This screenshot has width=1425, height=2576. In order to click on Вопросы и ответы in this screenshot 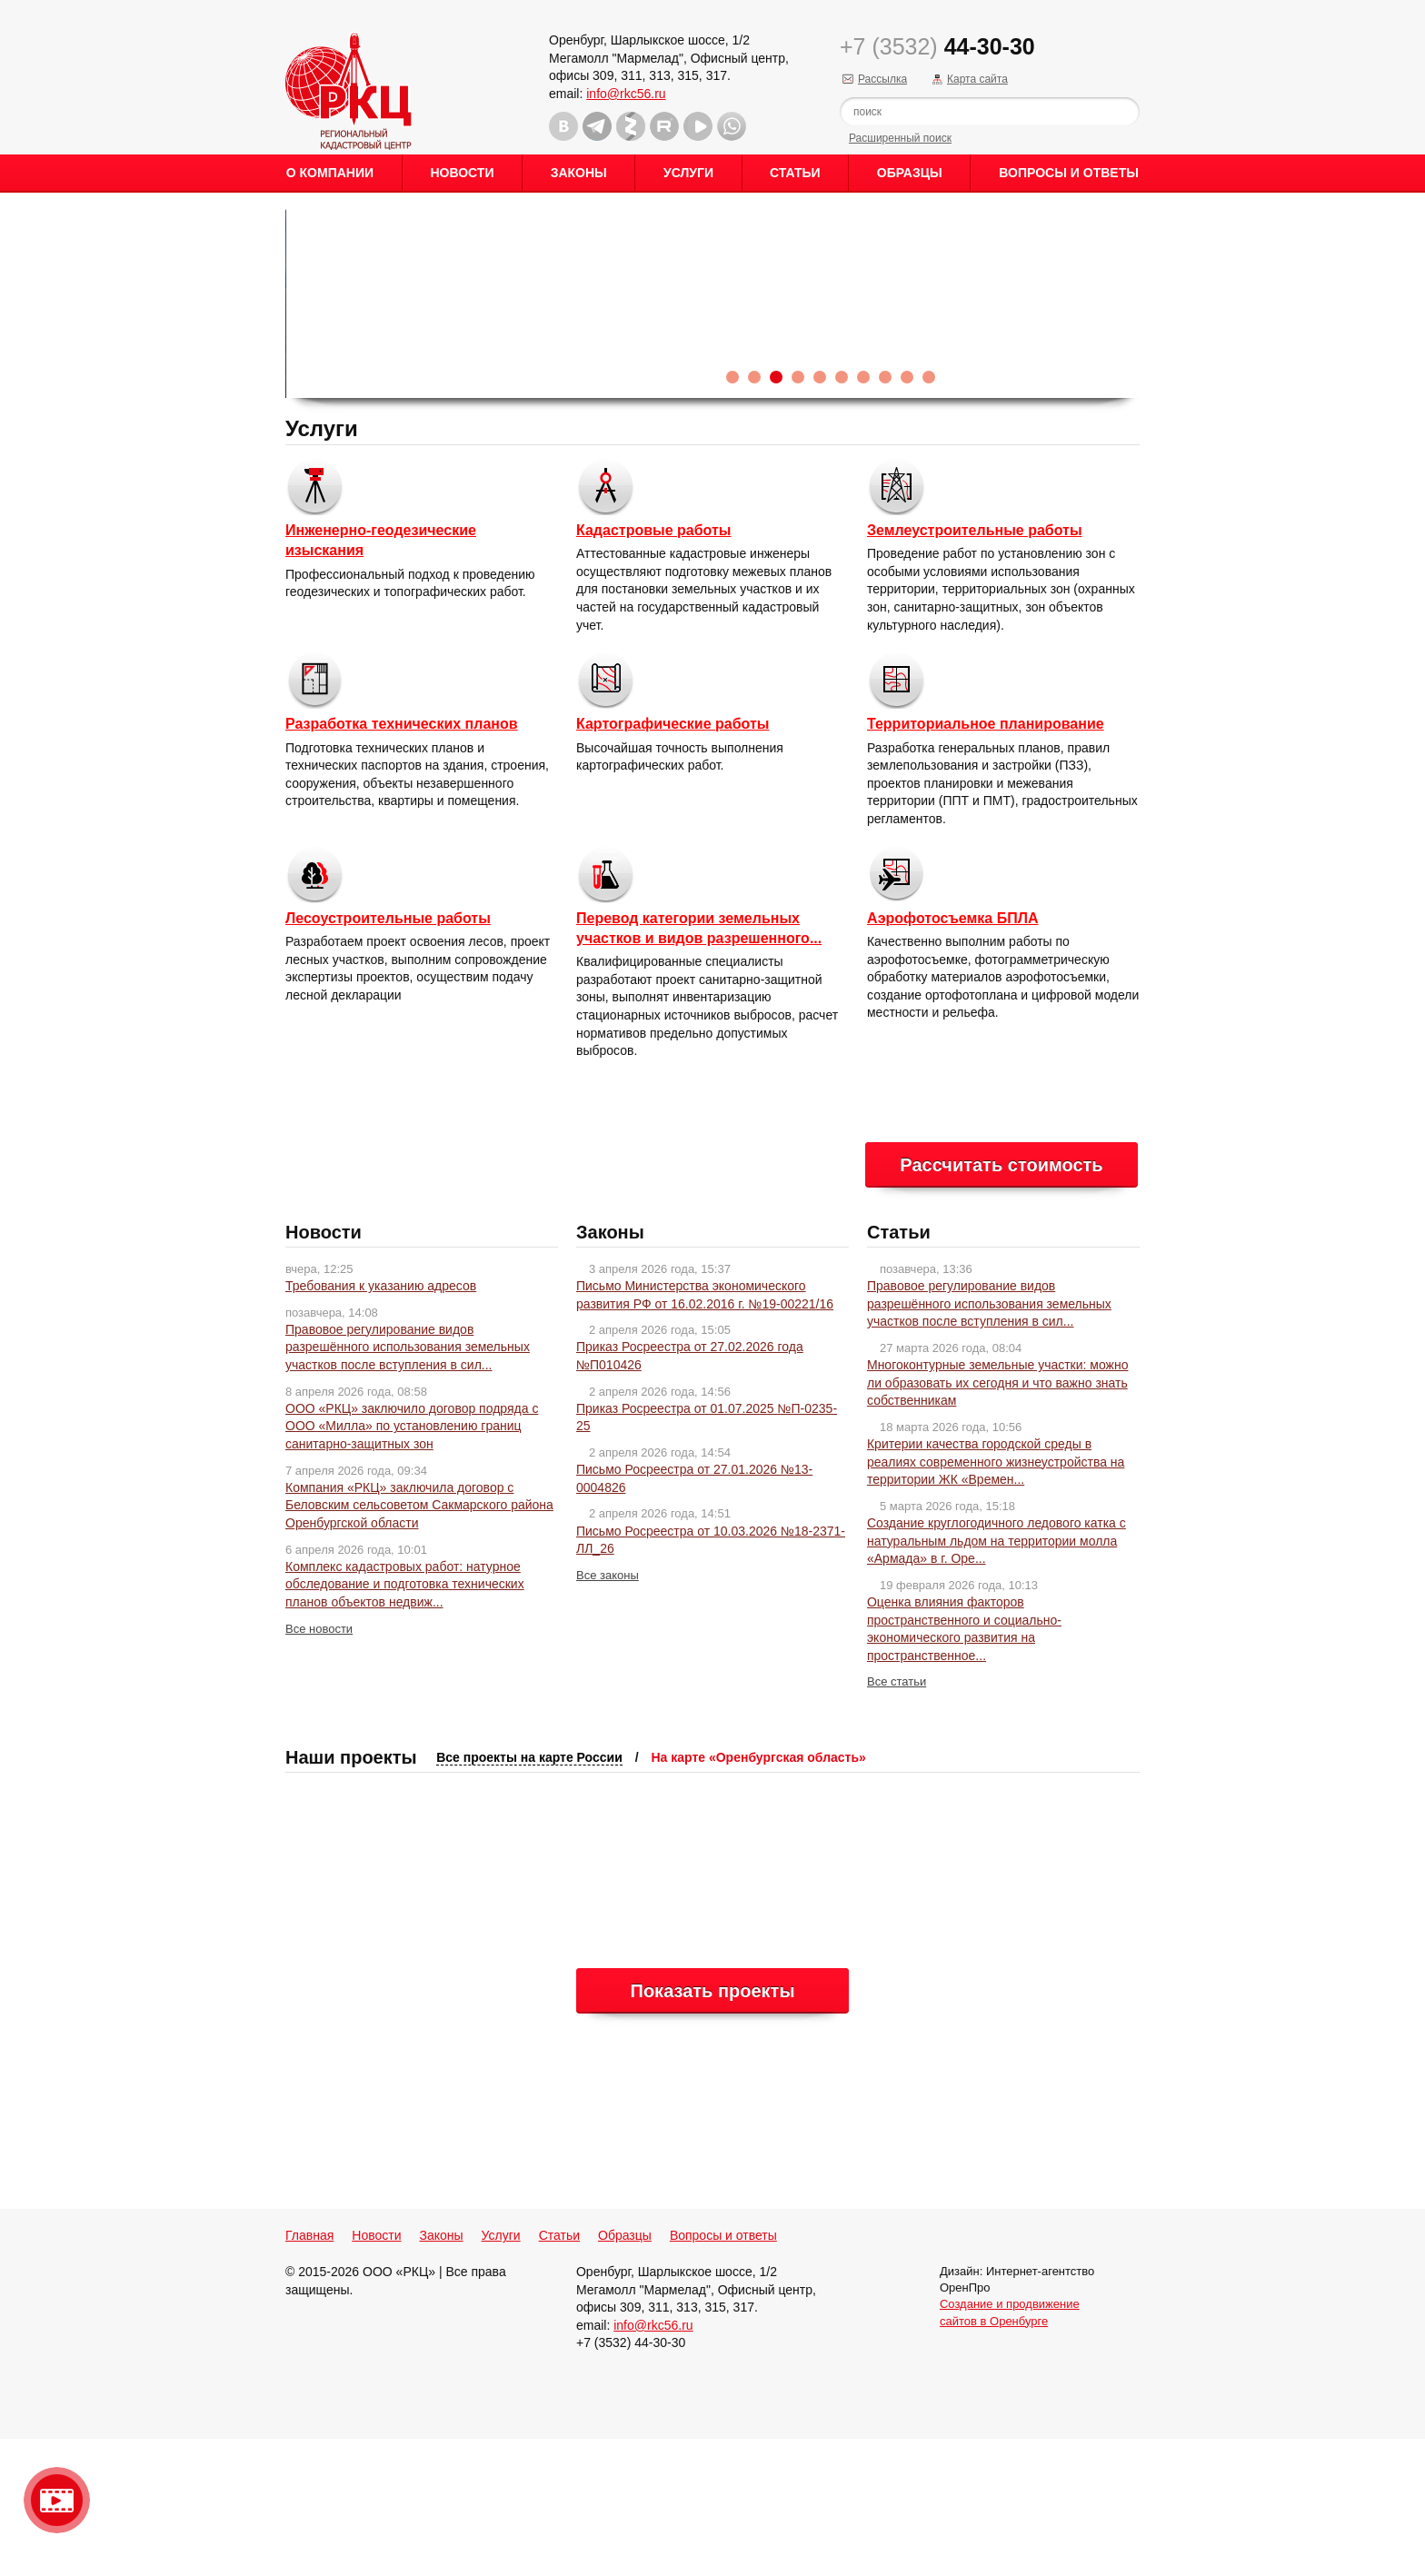, I will do `click(1069, 172)`.